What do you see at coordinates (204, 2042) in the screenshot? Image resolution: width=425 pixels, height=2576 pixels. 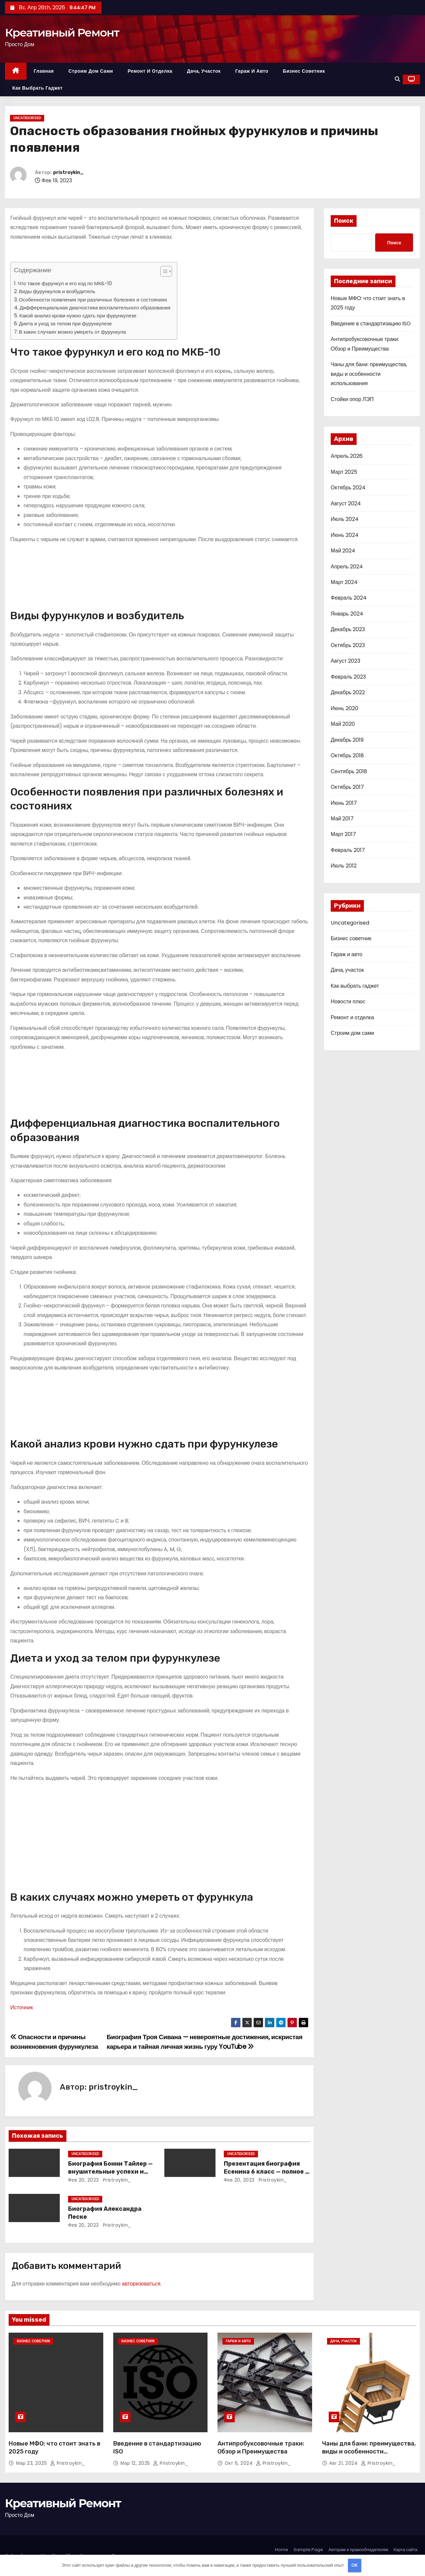 I see `Биография Троя Сивана — невероятные достижения, искристая карьера и тайная личная жизнь гуру YouTube` at bounding box center [204, 2042].